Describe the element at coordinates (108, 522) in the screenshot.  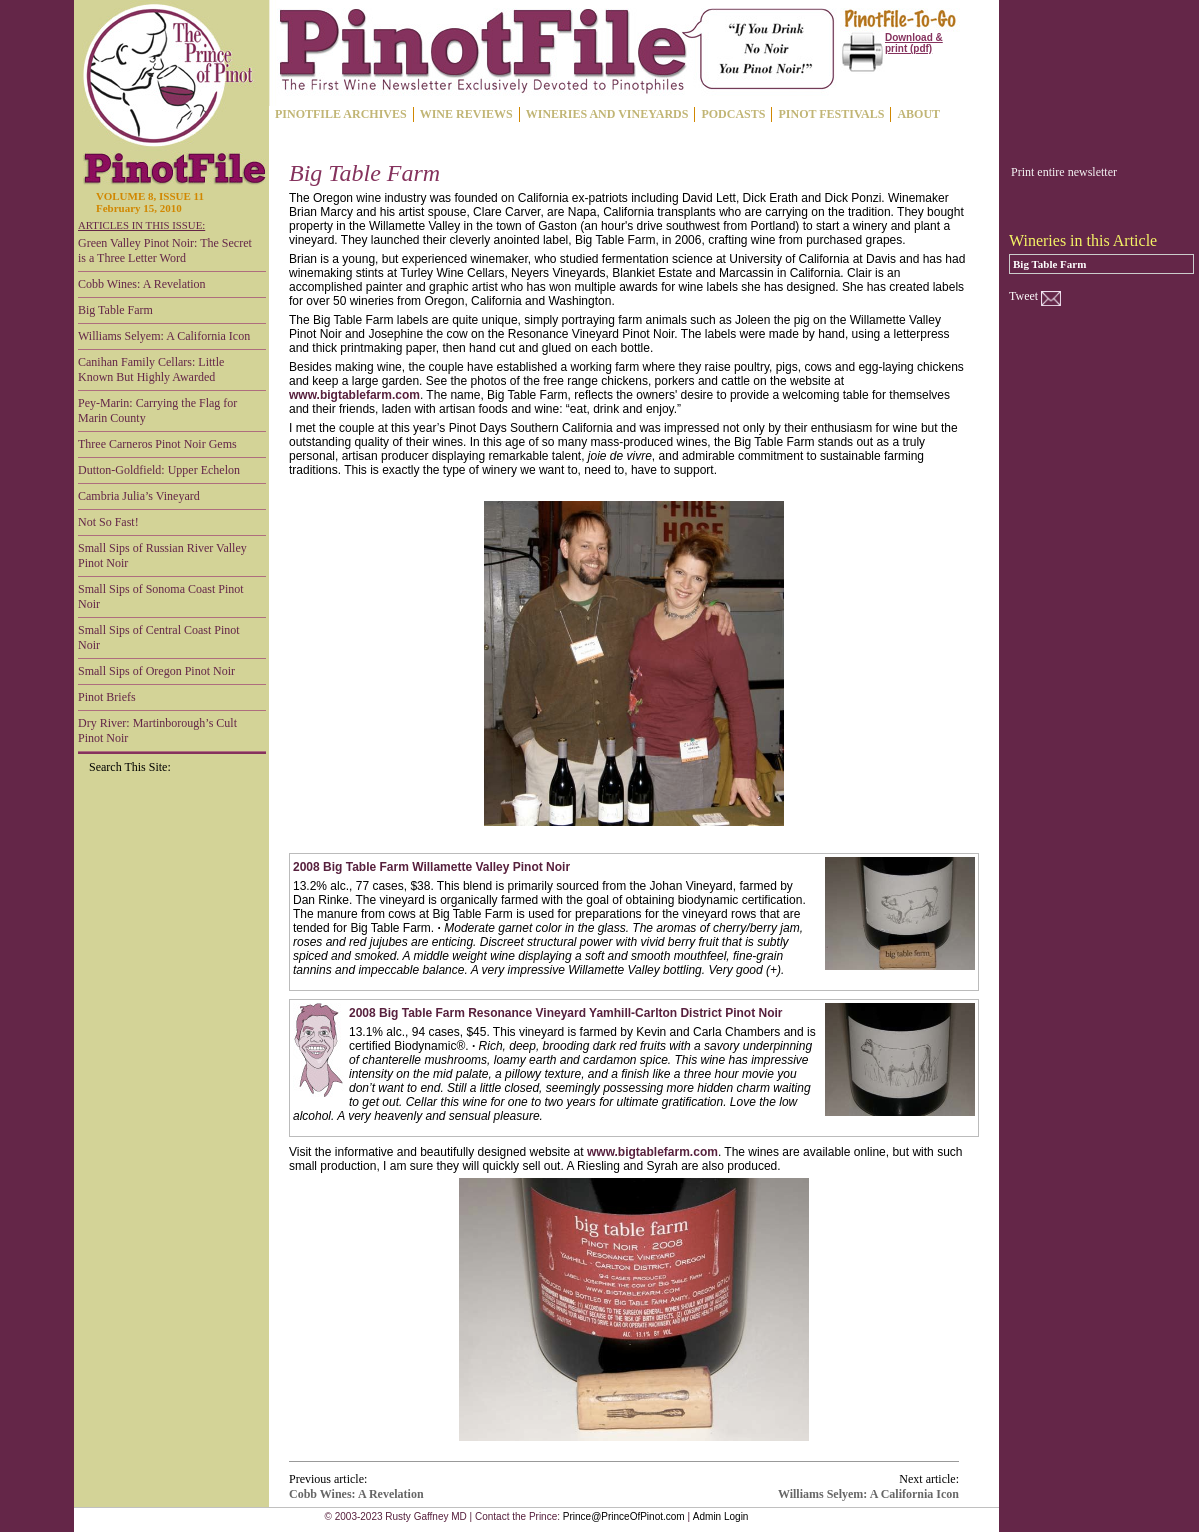
I see `Not So Fast!` at that location.